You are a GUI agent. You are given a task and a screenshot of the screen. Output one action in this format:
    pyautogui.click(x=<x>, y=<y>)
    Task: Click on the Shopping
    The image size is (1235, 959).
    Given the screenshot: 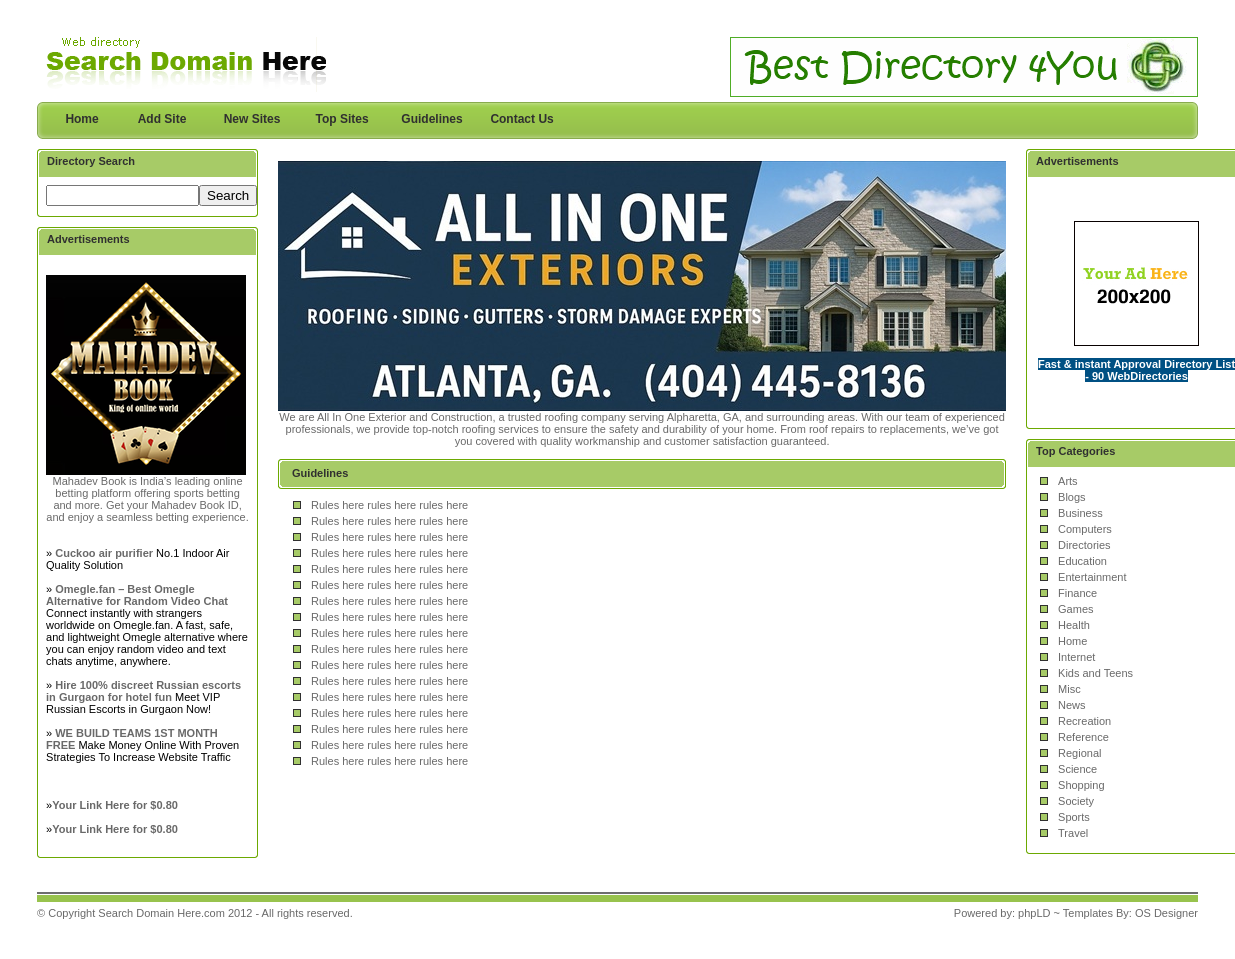 What is the action you would take?
    pyautogui.click(x=1081, y=785)
    